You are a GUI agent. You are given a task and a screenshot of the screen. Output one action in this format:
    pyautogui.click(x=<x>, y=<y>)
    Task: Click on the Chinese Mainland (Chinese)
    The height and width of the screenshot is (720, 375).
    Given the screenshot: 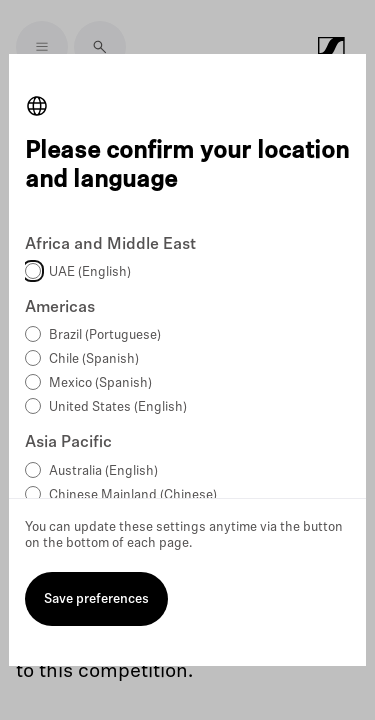 What is the action you would take?
    pyautogui.click(x=133, y=495)
    